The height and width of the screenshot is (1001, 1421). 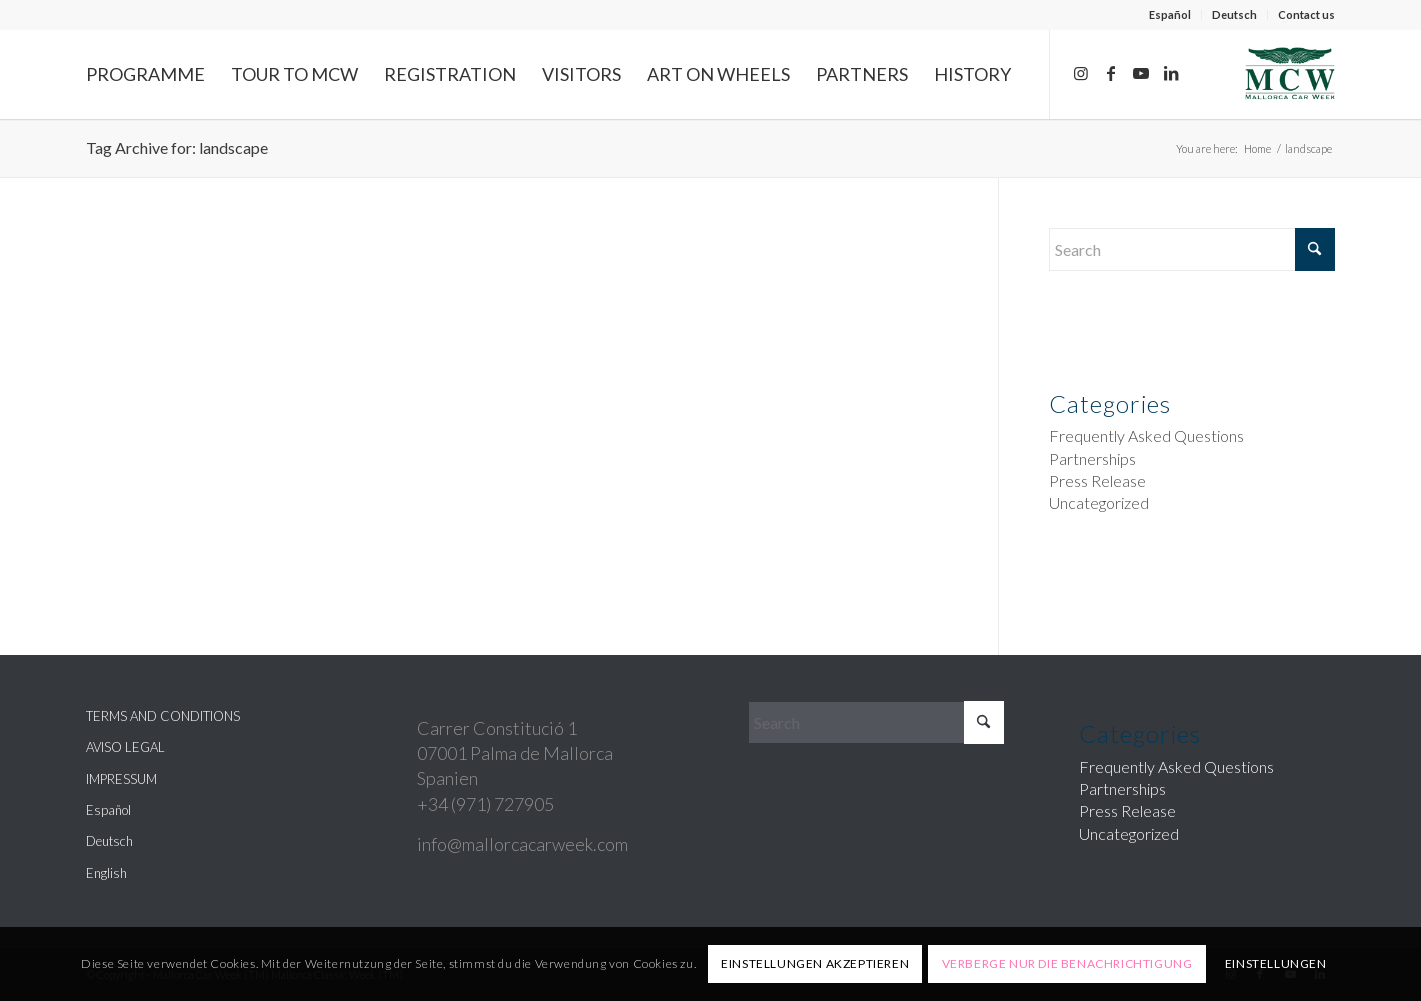 I want to click on [Mallorca Car Week], so click(x=1290, y=74).